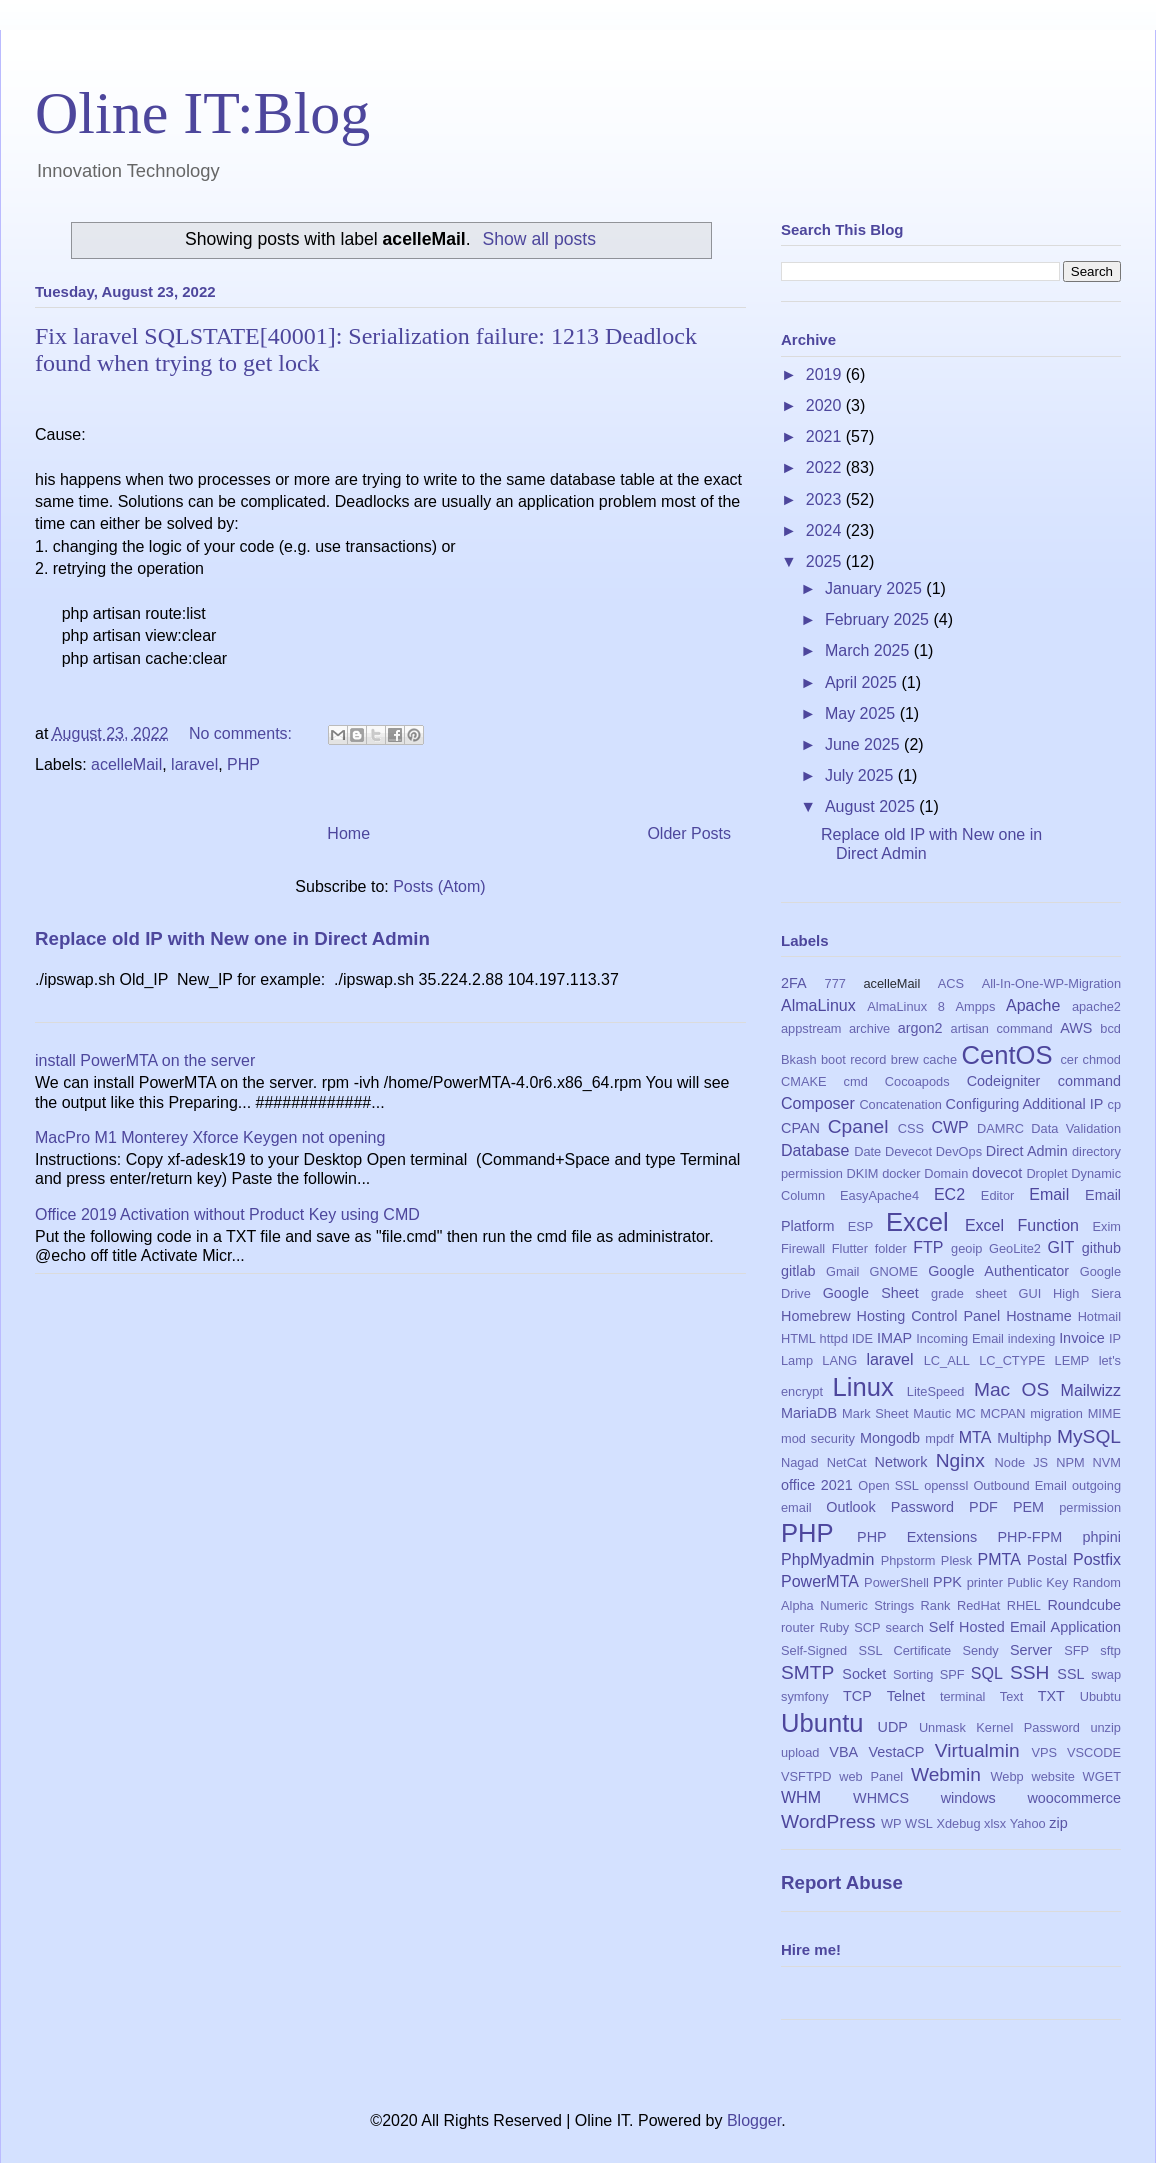  Describe the element at coordinates (1028, 1507) in the screenshot. I see `PEM` at that location.